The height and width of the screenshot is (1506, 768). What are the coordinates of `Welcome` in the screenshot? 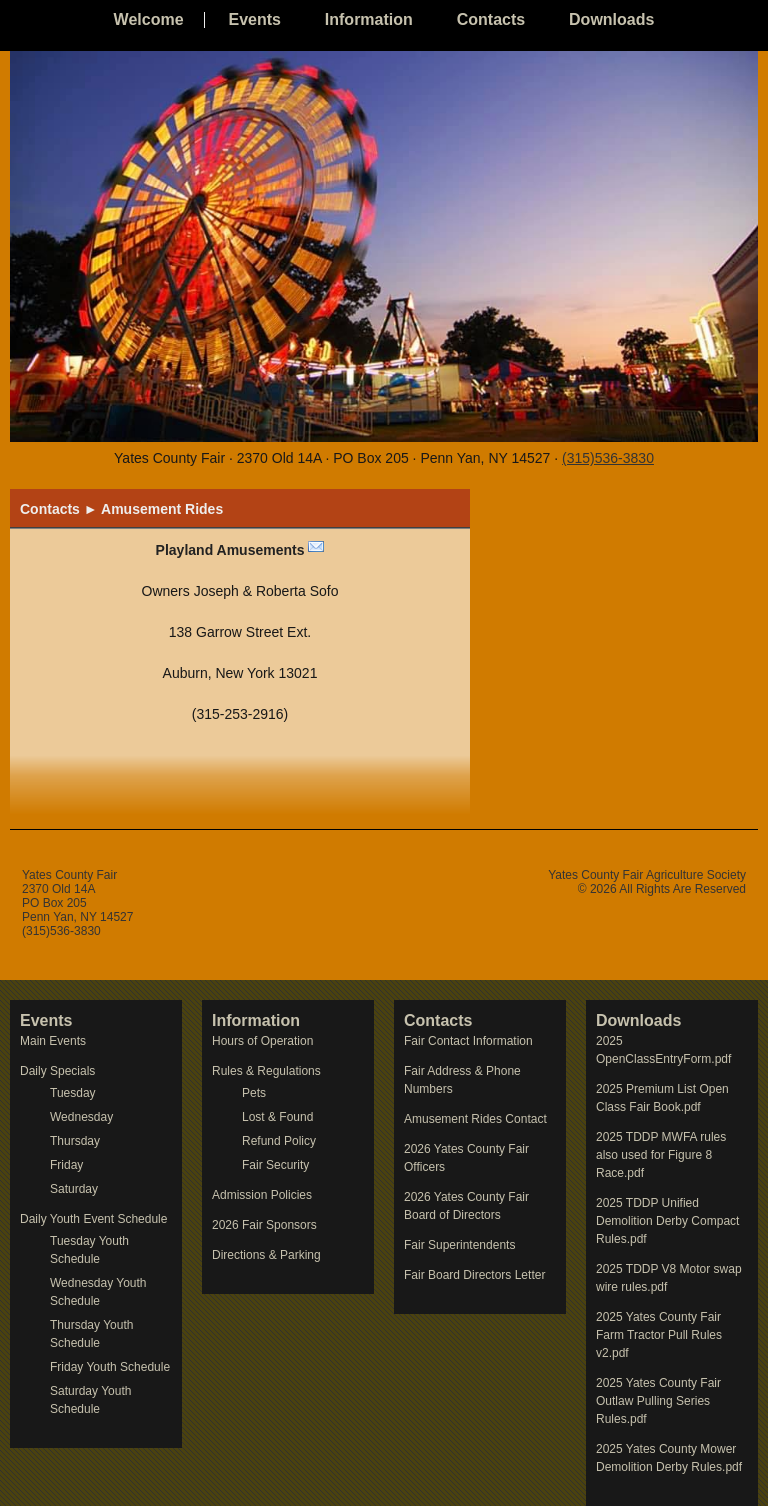 It's located at (149, 19).